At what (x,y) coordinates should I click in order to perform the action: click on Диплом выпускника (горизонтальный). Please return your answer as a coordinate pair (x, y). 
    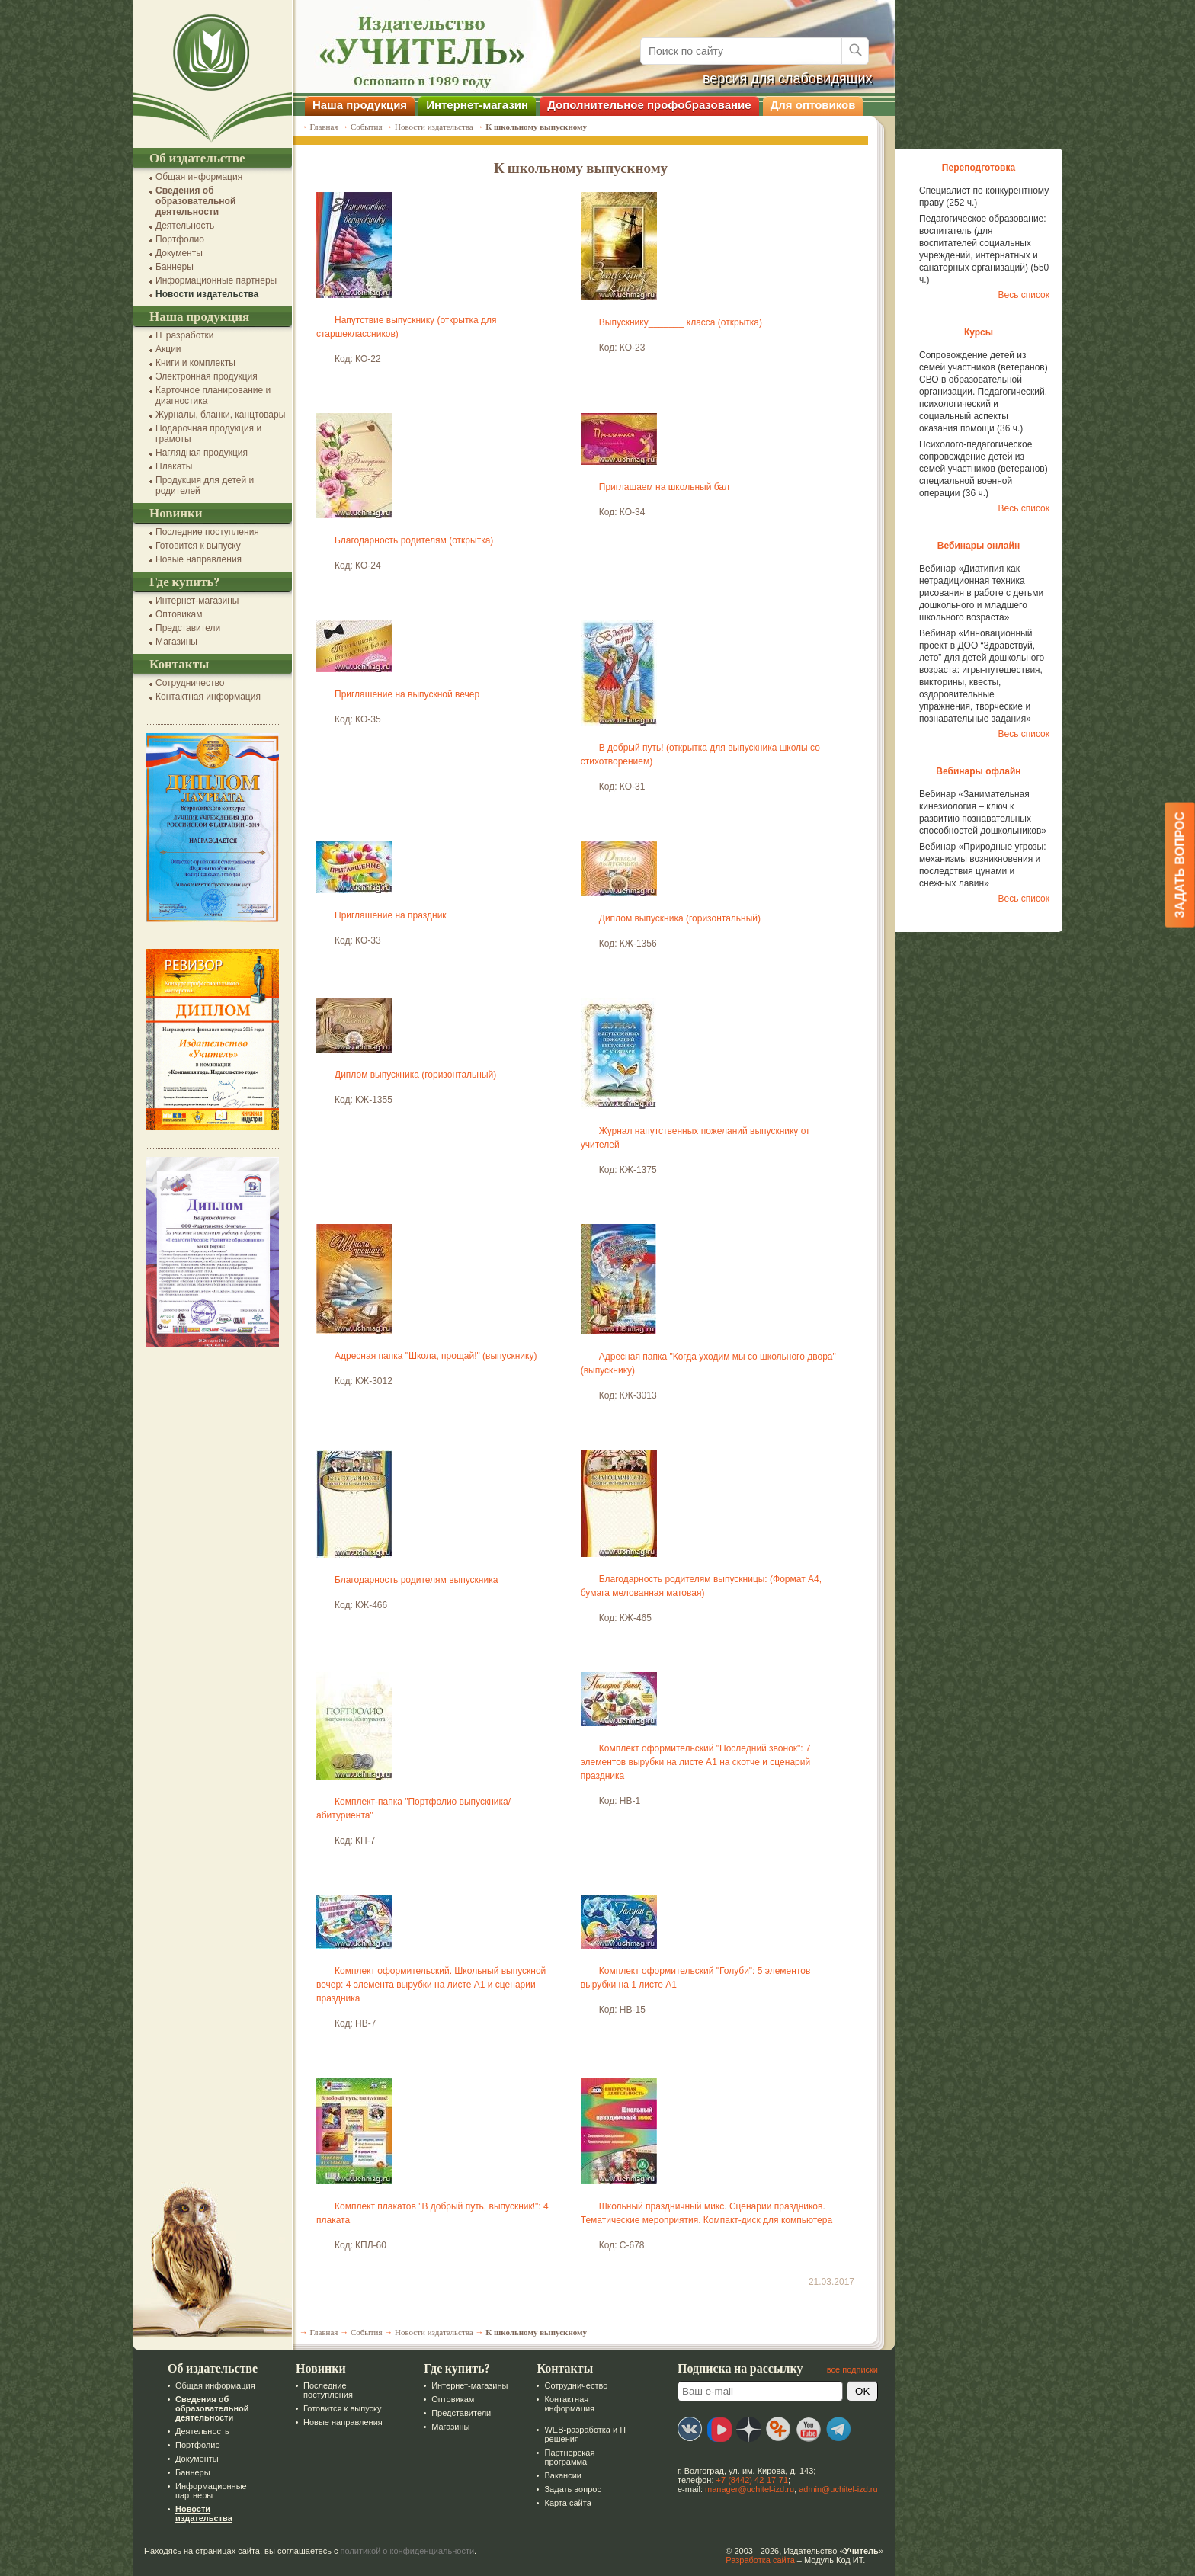
    Looking at the image, I should click on (680, 918).